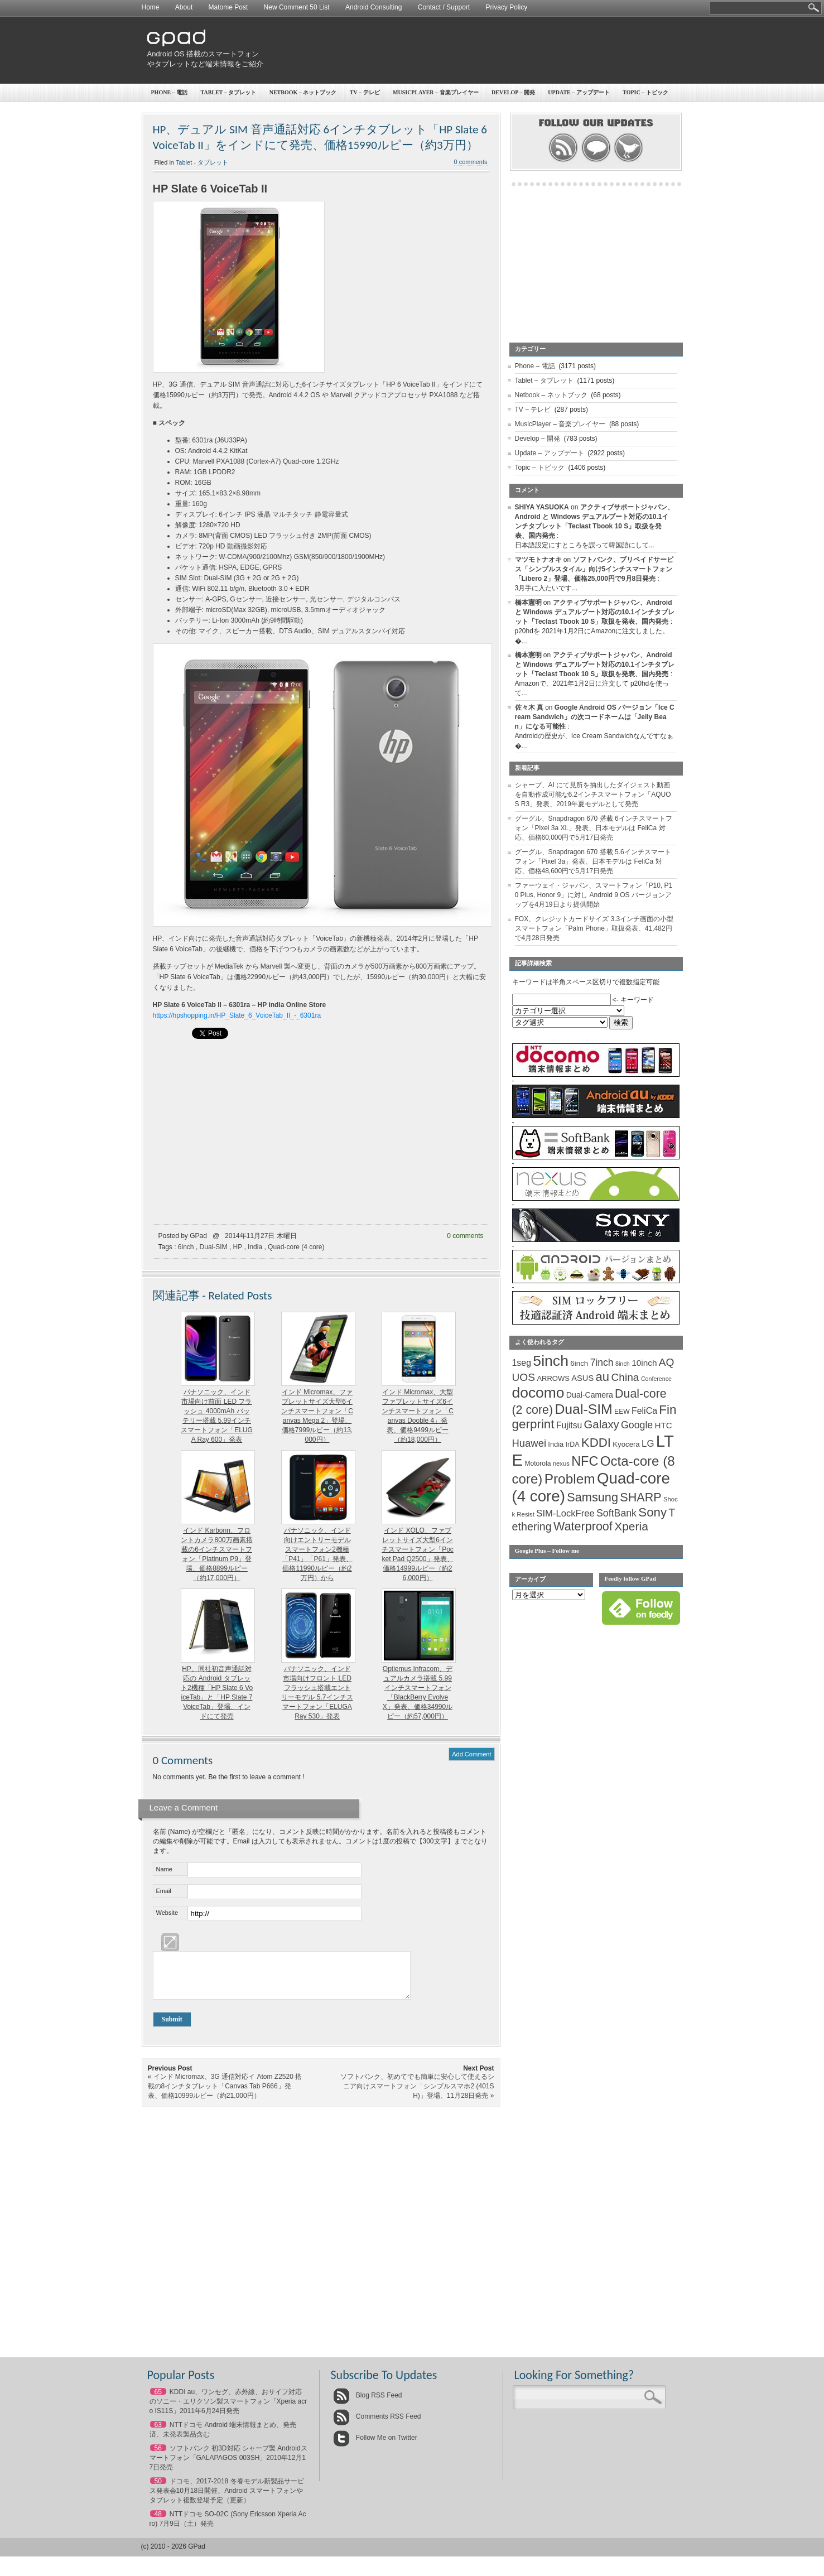 The width and height of the screenshot is (824, 2576). I want to click on ソフトバンク、初めてでも簡単に安心して使えるシニア向けスマートフォン「シンプルスマホ2 (401SH)」登場、11月28日発売, so click(417, 2094).